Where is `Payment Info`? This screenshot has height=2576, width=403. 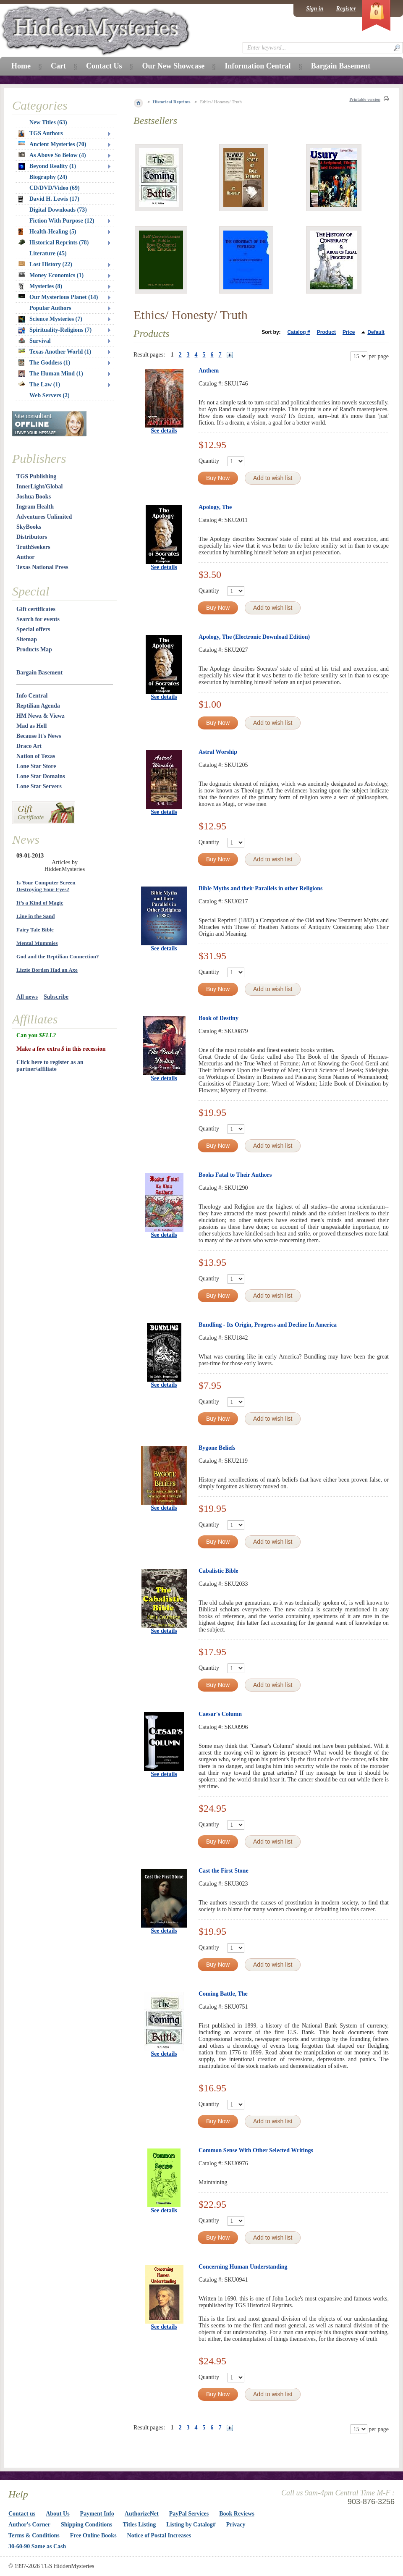 Payment Info is located at coordinates (97, 2513).